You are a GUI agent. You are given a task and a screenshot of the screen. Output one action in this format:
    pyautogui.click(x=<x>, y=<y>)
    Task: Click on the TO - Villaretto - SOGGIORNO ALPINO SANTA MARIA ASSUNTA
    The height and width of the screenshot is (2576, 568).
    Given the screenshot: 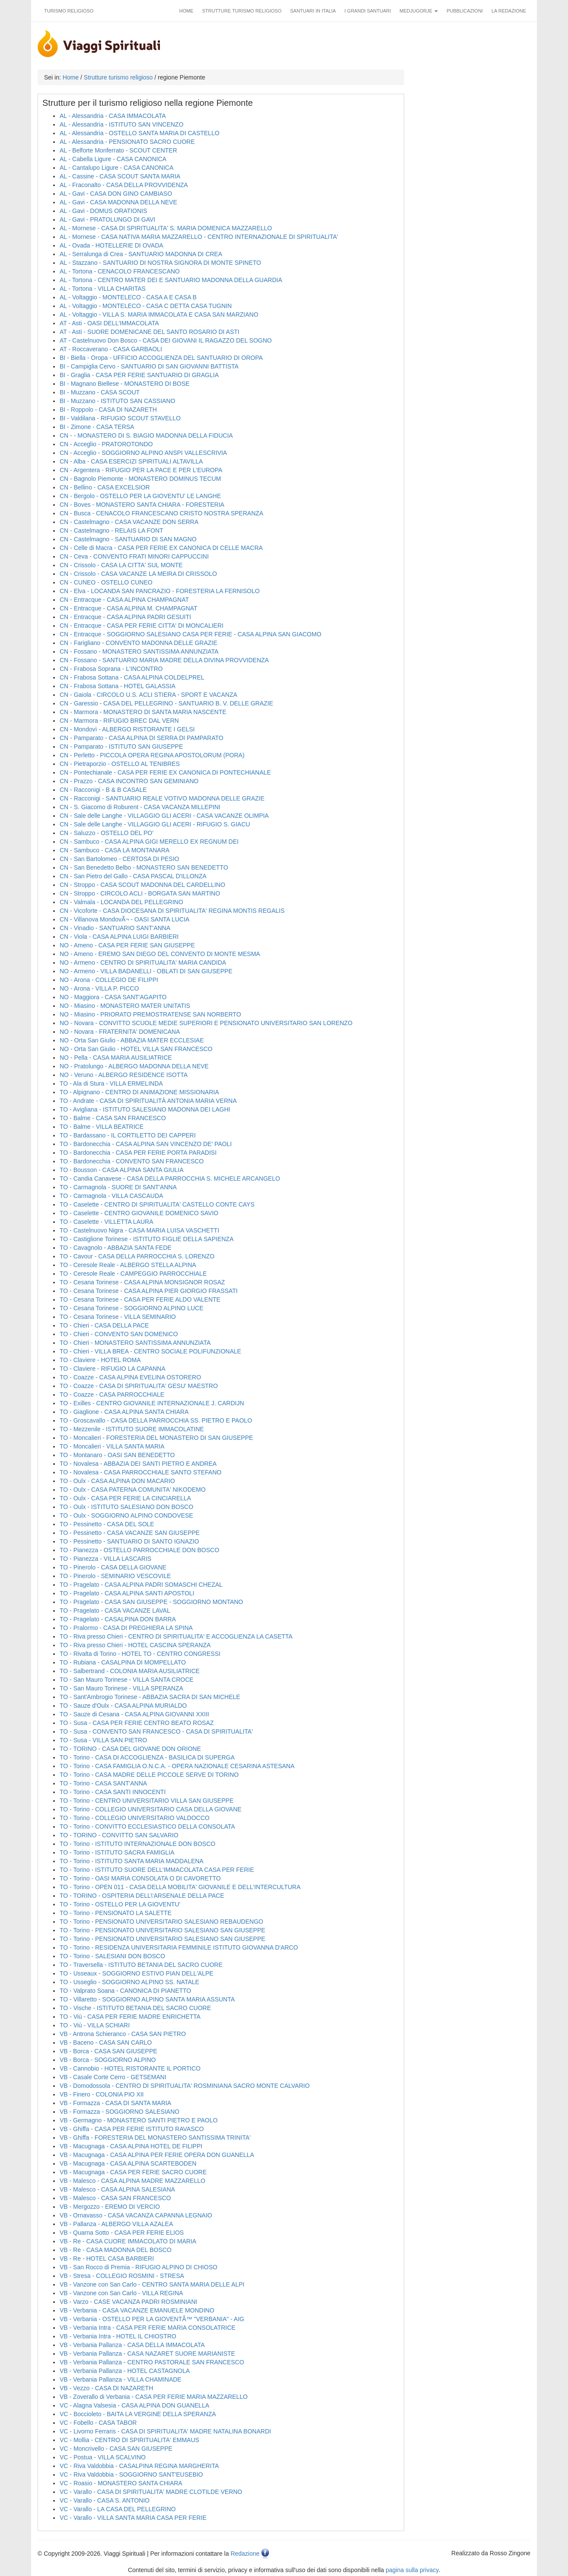 What is the action you would take?
    pyautogui.click(x=147, y=1999)
    